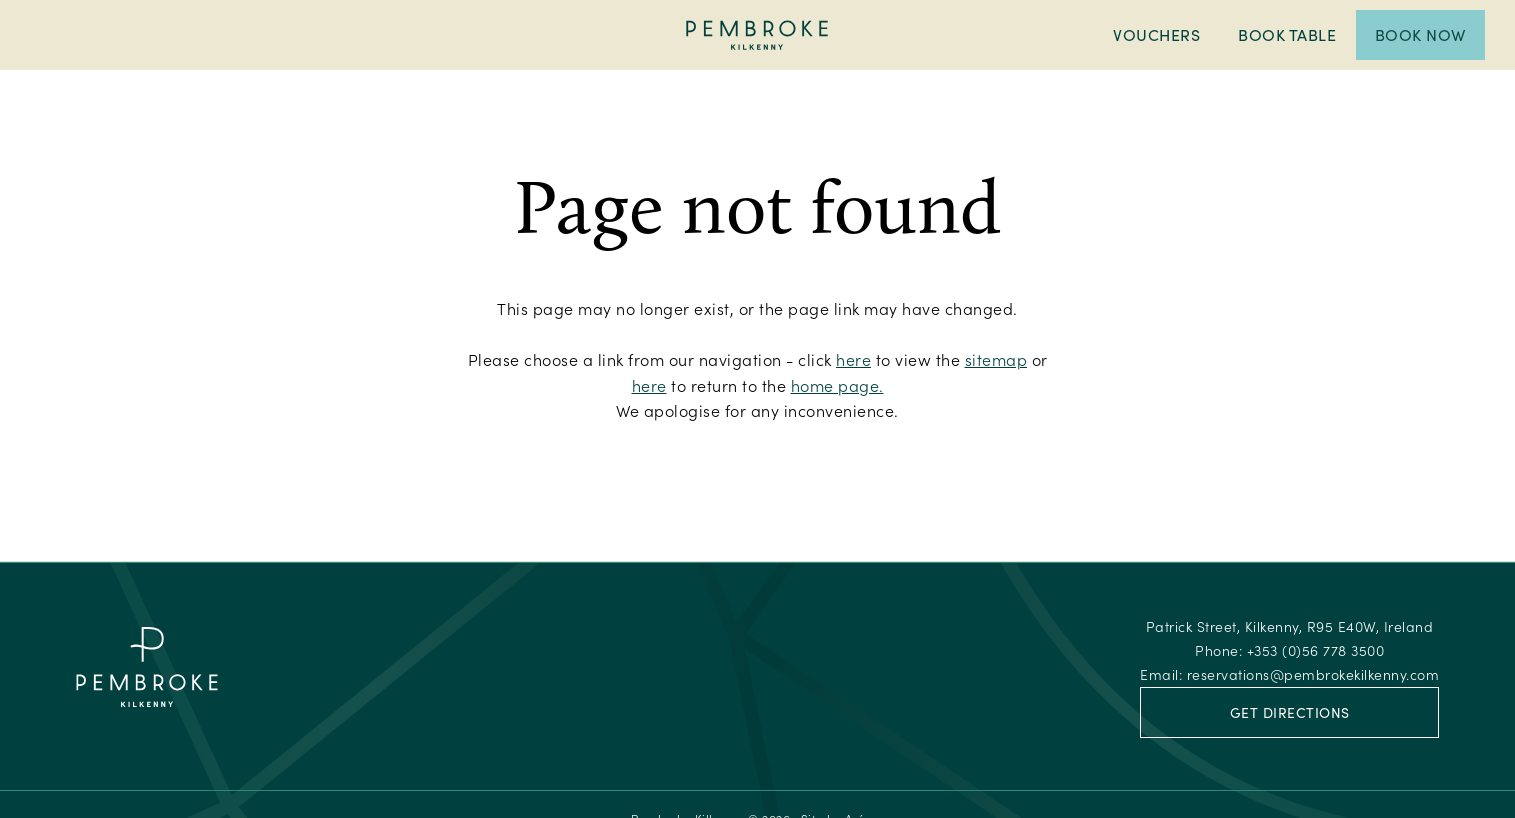  Describe the element at coordinates (1156, 34) in the screenshot. I see `Vouchers` at that location.